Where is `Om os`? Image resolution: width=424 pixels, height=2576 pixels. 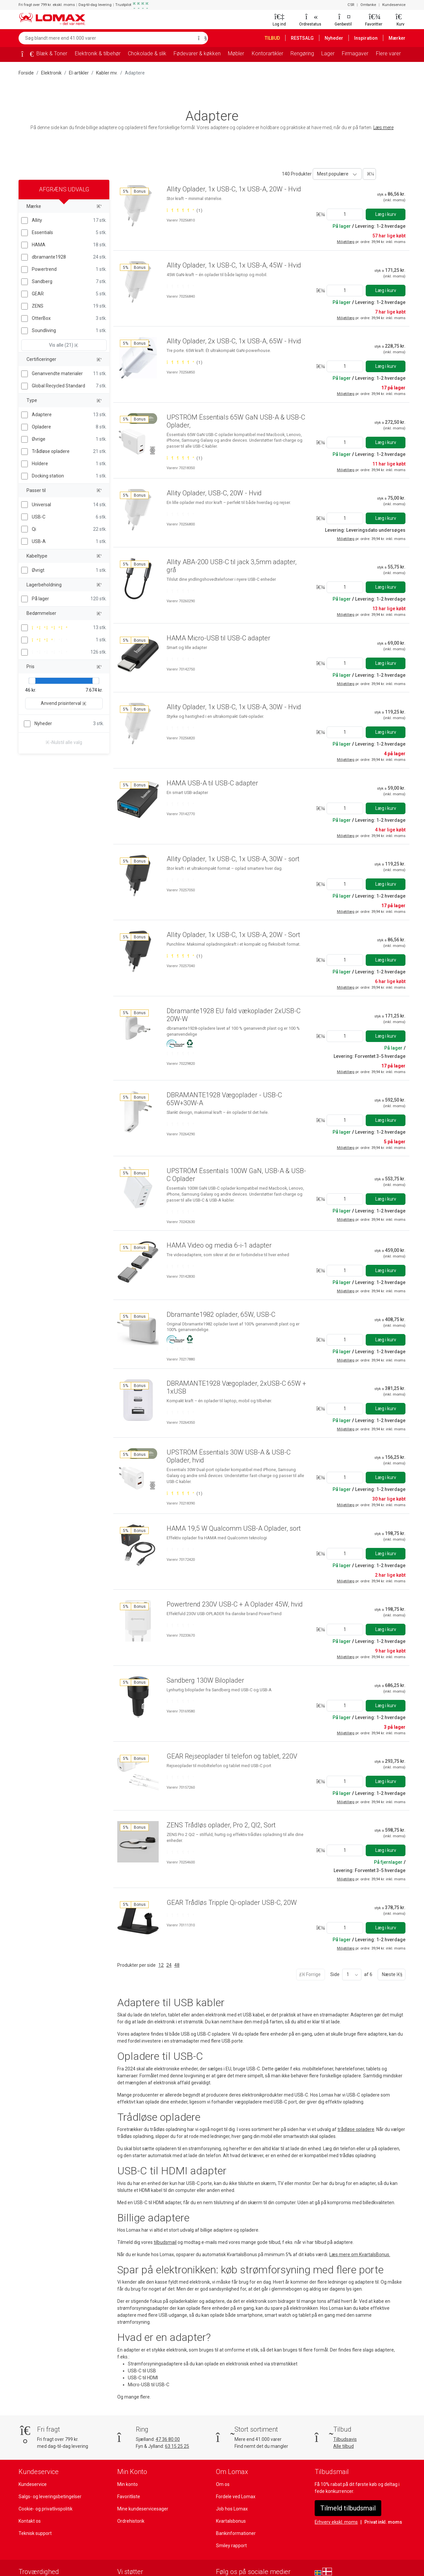 Om os is located at coordinates (223, 2462).